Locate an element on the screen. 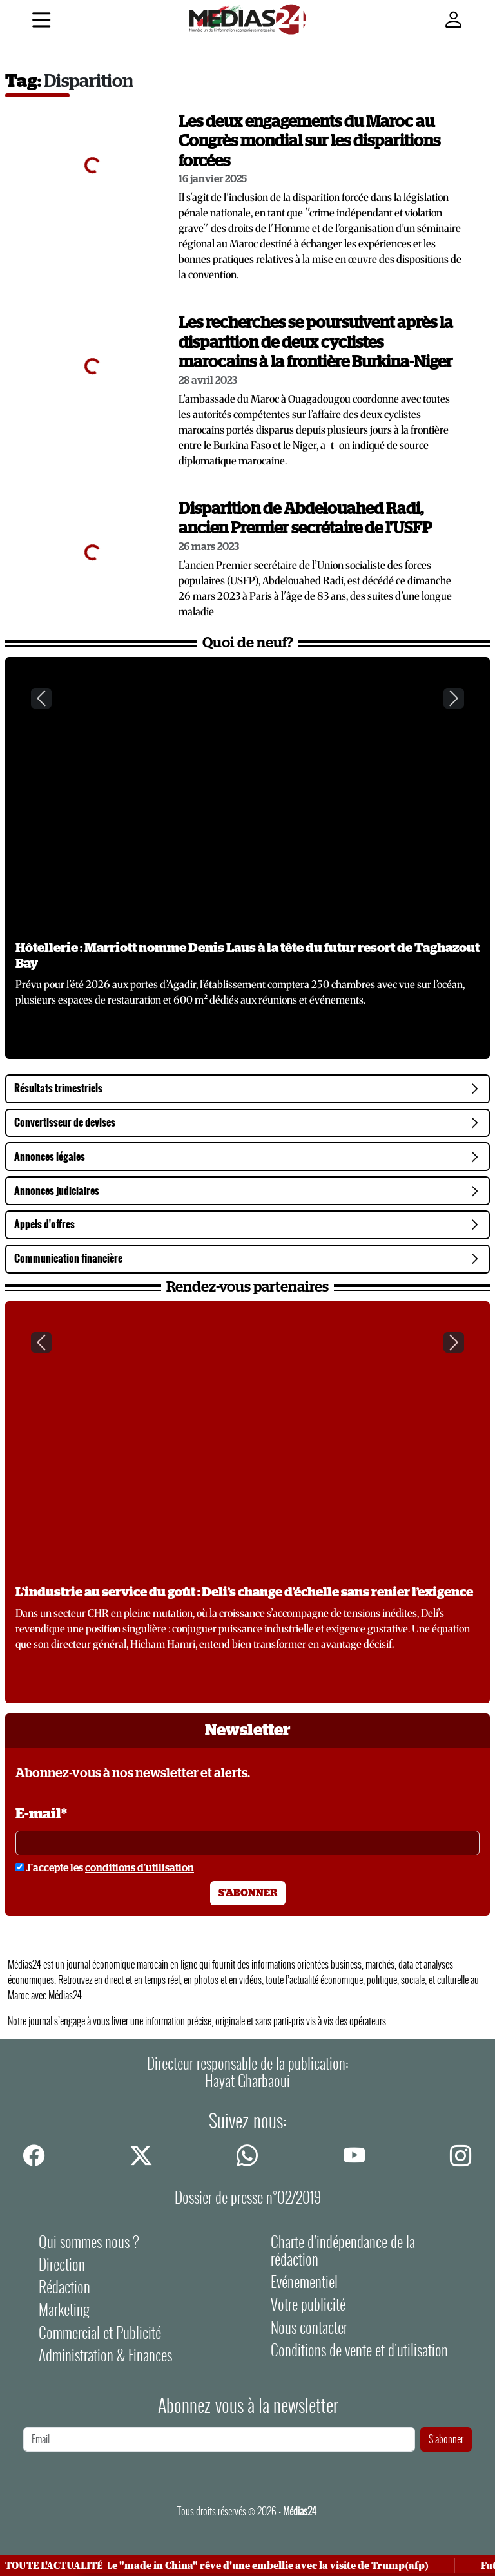  Le "made in China" rêve d'une embellie avec la visite de Trump(afp) is located at coordinates (271, 2565).